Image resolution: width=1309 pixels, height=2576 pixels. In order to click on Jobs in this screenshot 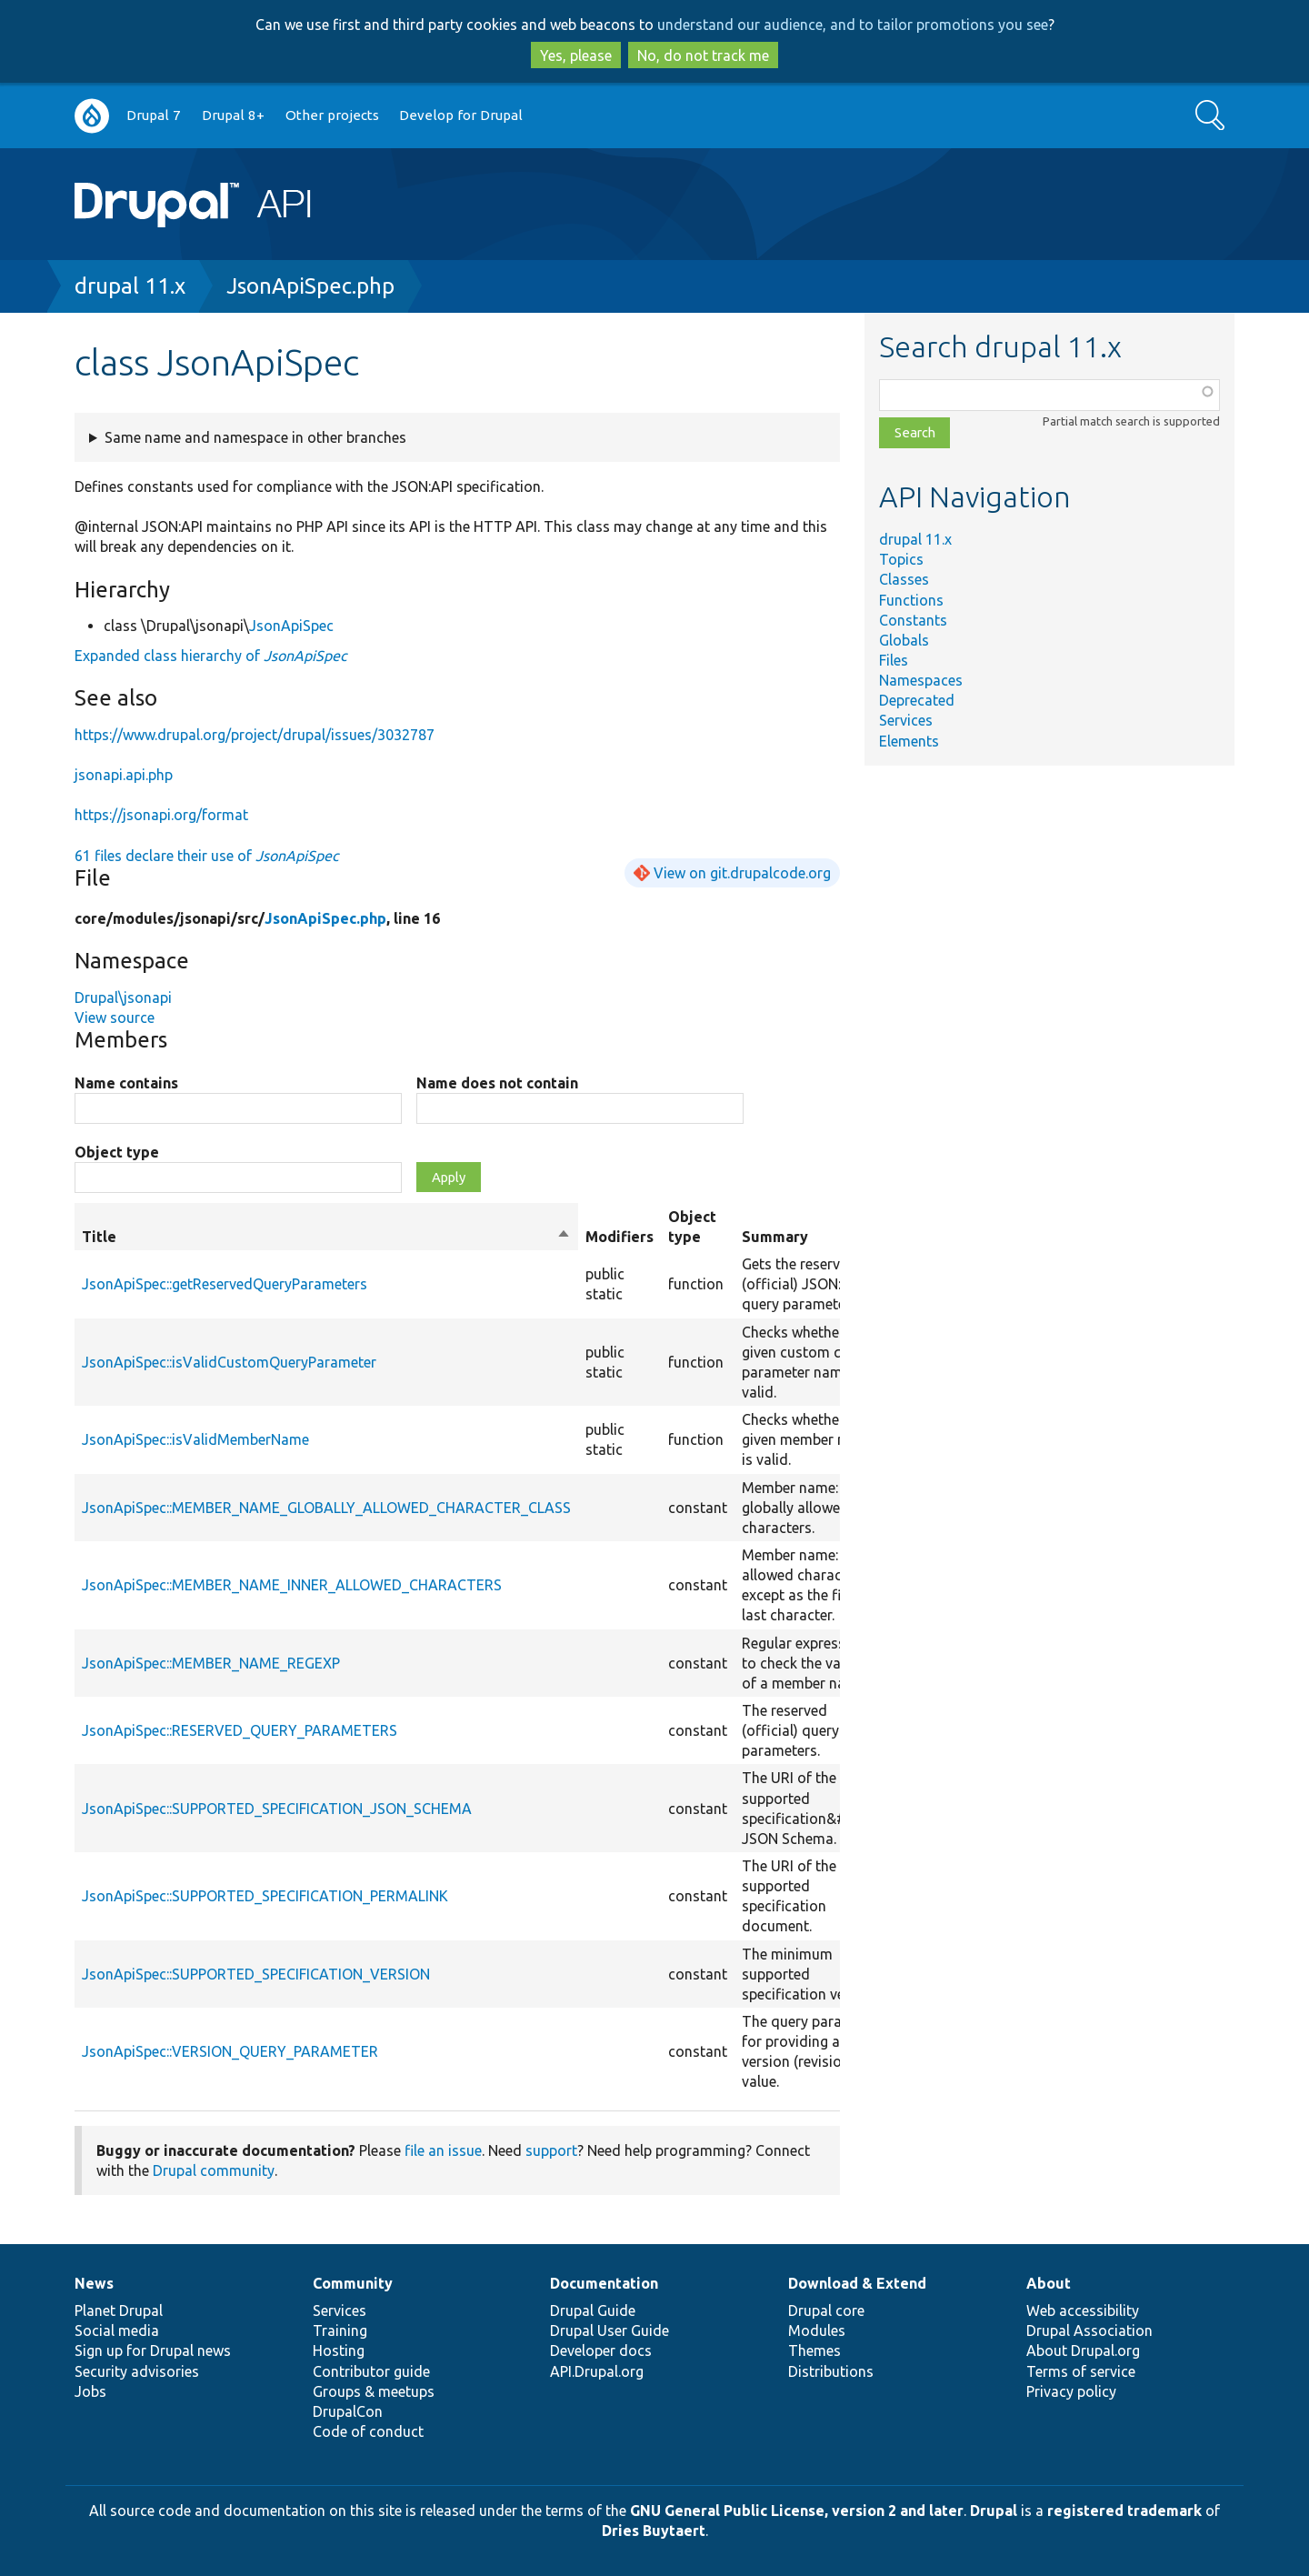, I will do `click(90, 2391)`.